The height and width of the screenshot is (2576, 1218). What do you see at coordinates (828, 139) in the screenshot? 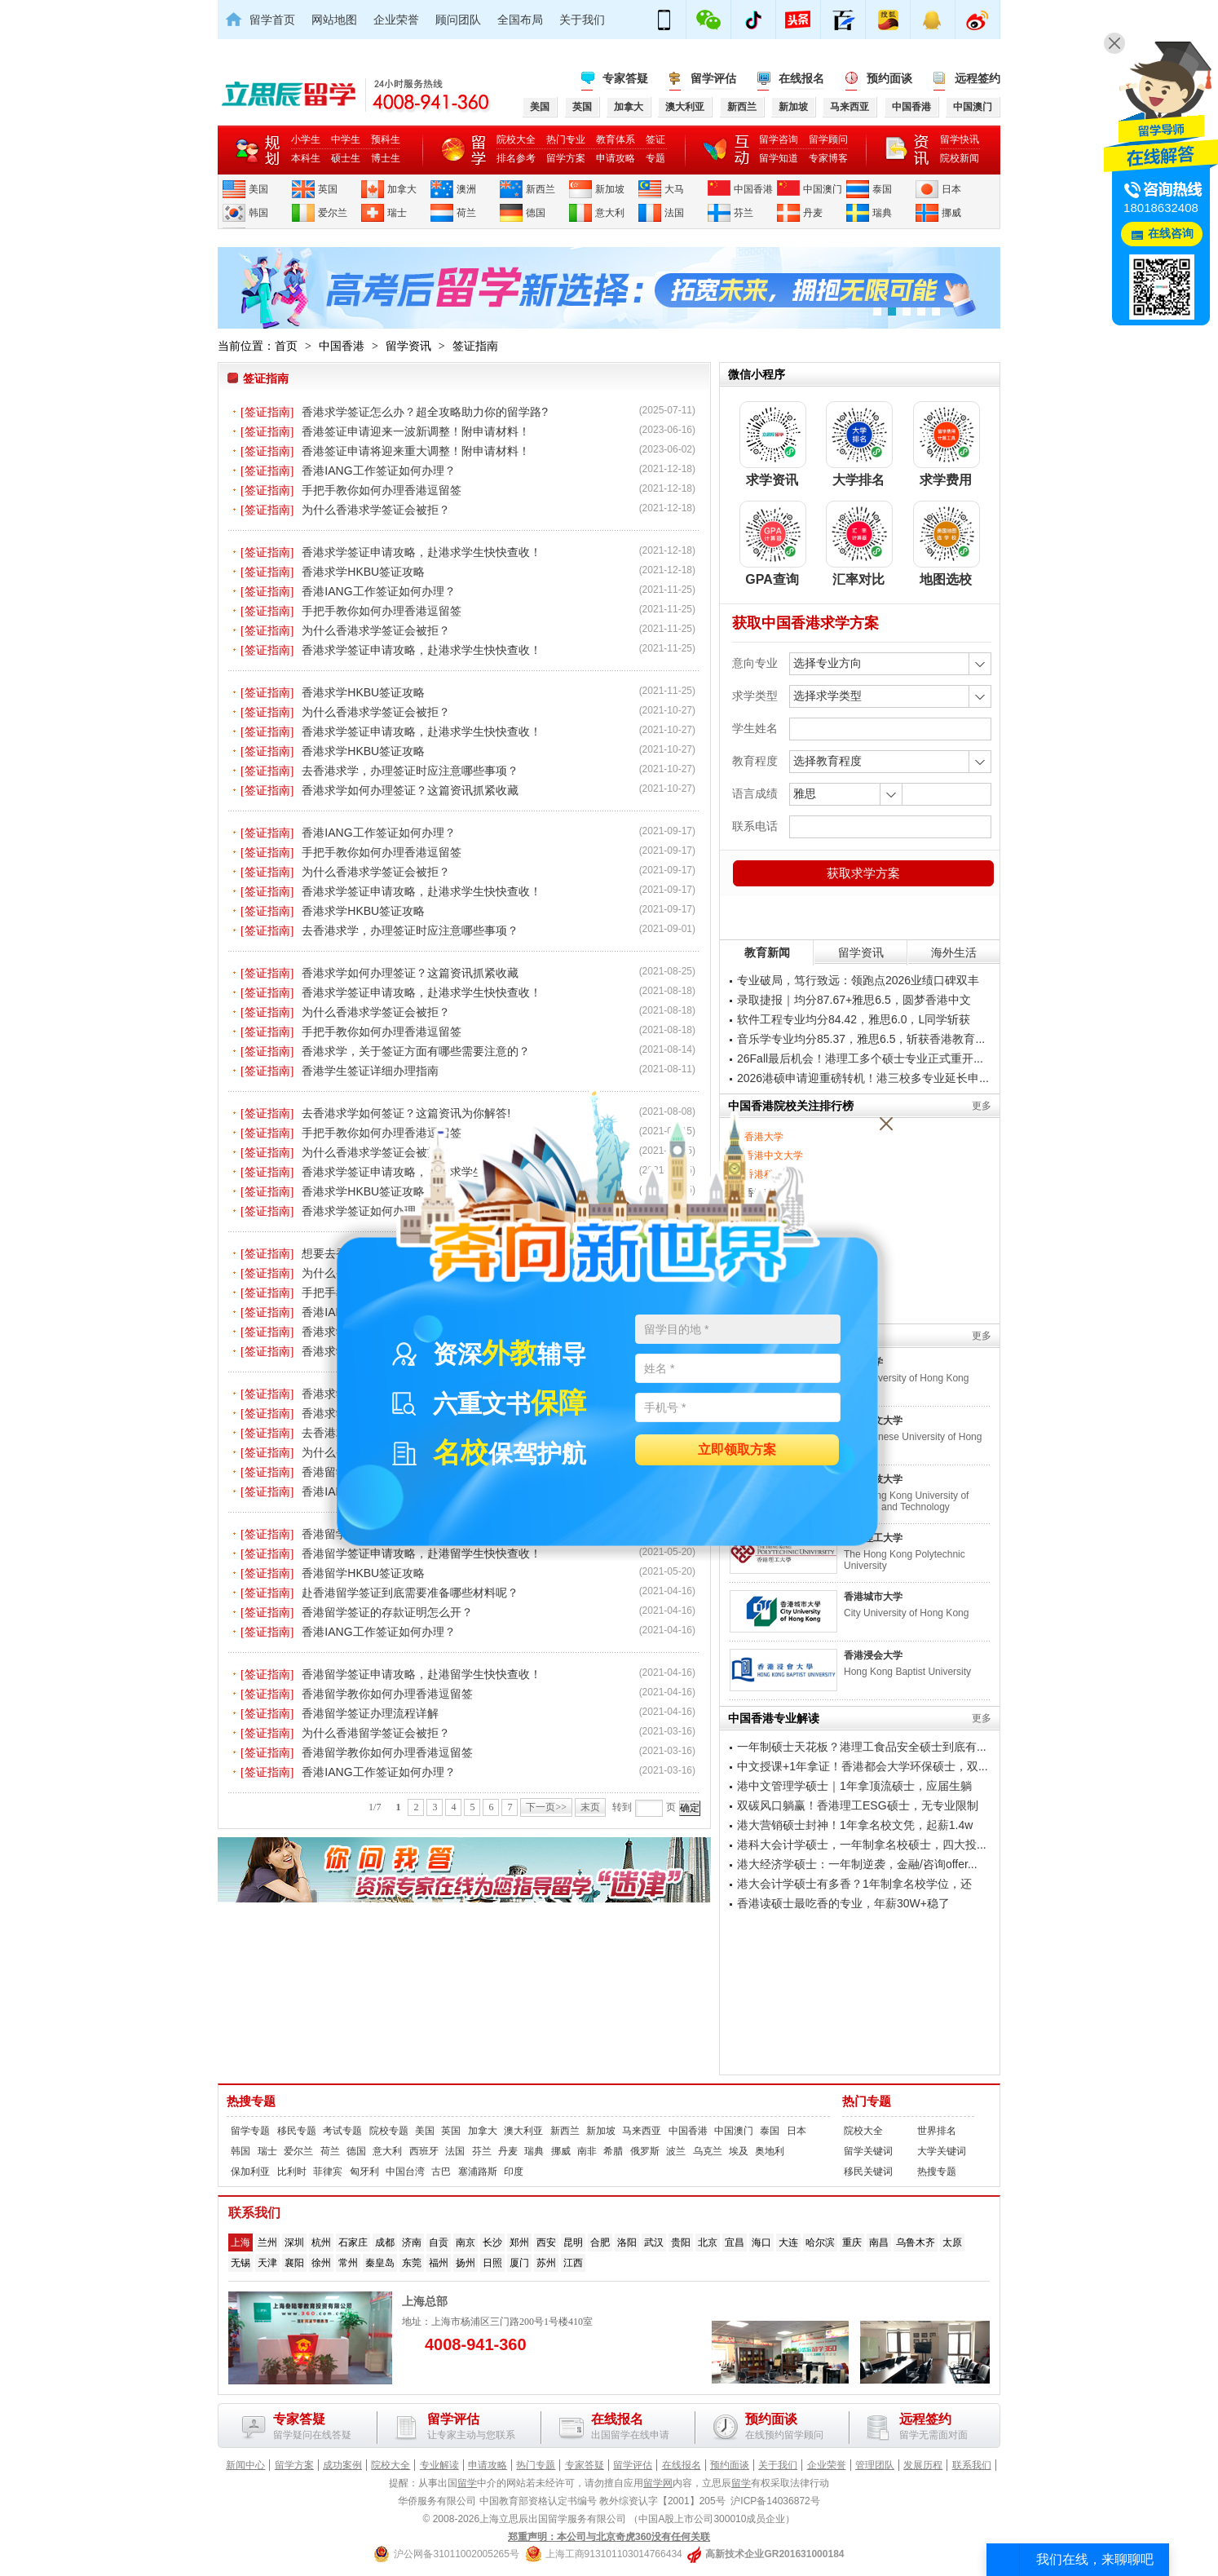
I see `留学顾问` at bounding box center [828, 139].